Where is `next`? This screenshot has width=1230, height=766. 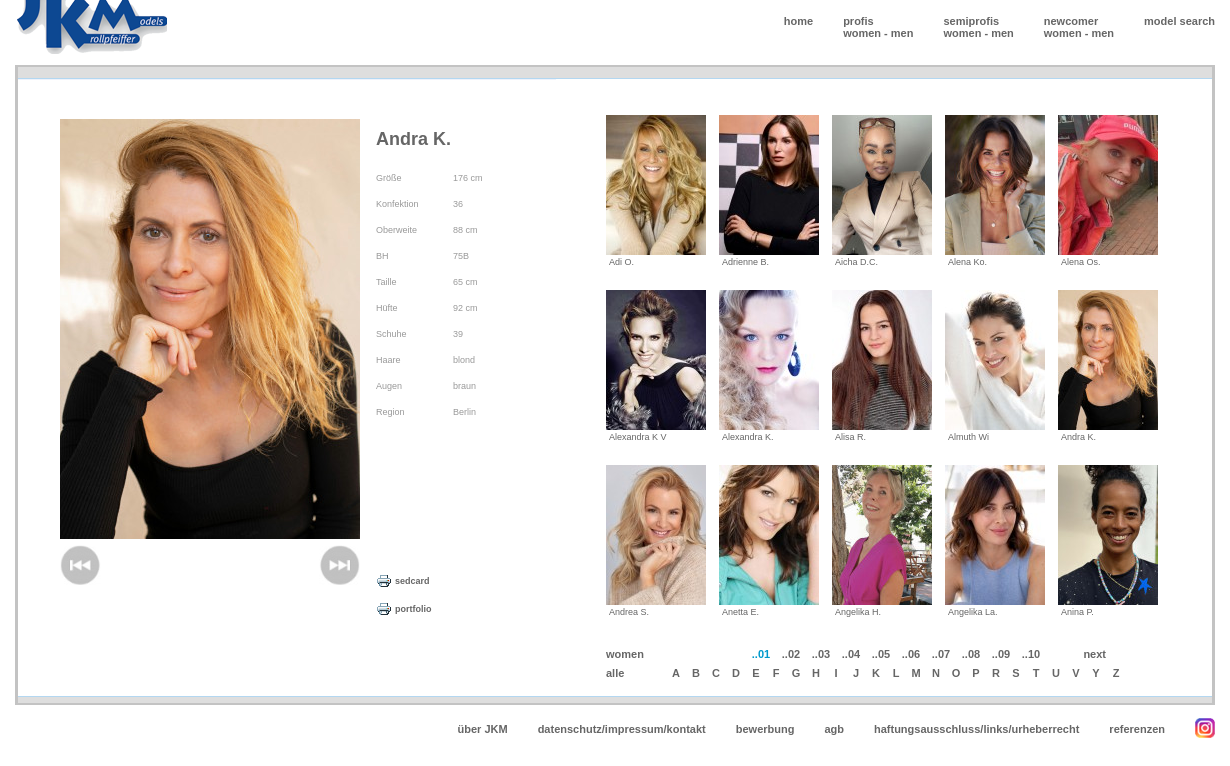
next is located at coordinates (1094, 654).